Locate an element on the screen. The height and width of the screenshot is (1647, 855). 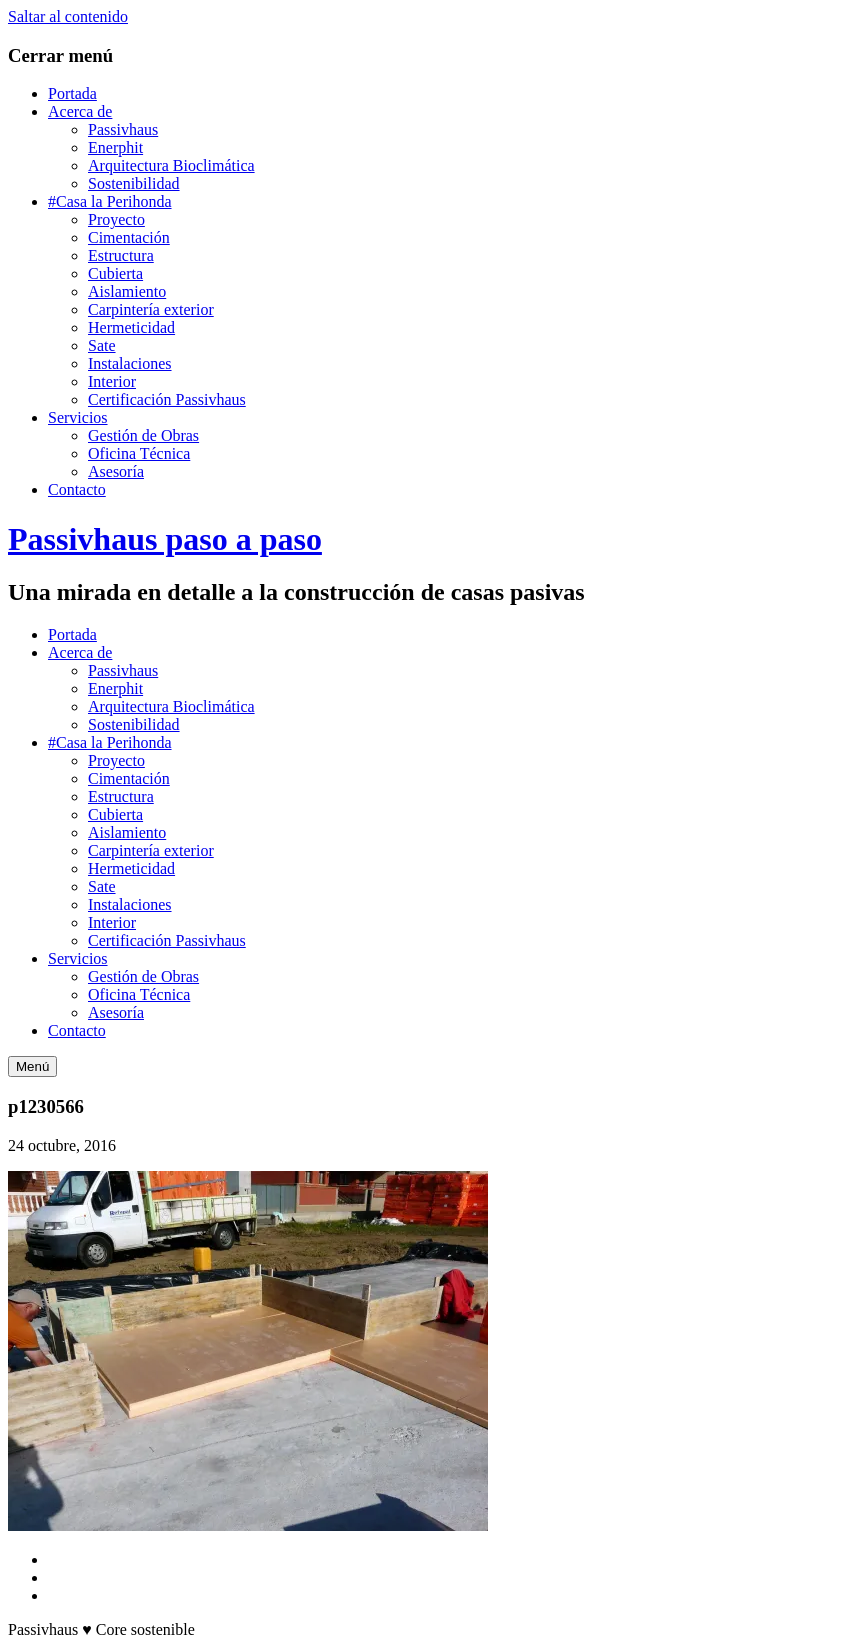
Sate is located at coordinates (102, 345).